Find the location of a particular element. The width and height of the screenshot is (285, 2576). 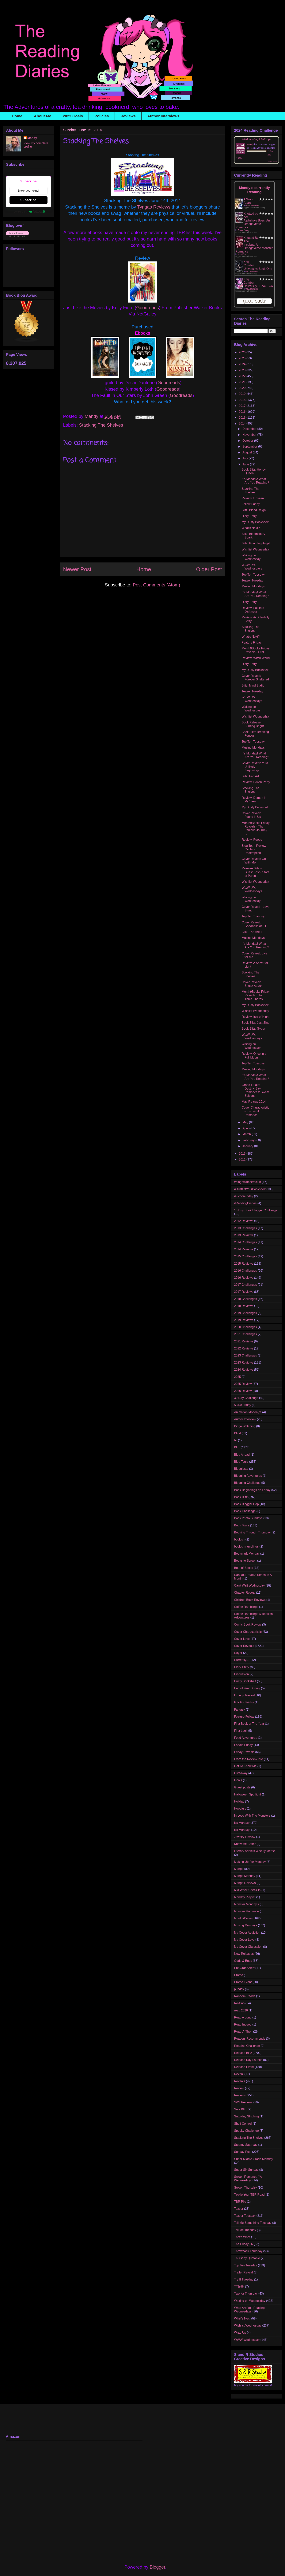

It's Monday is located at coordinates (241, 1822).